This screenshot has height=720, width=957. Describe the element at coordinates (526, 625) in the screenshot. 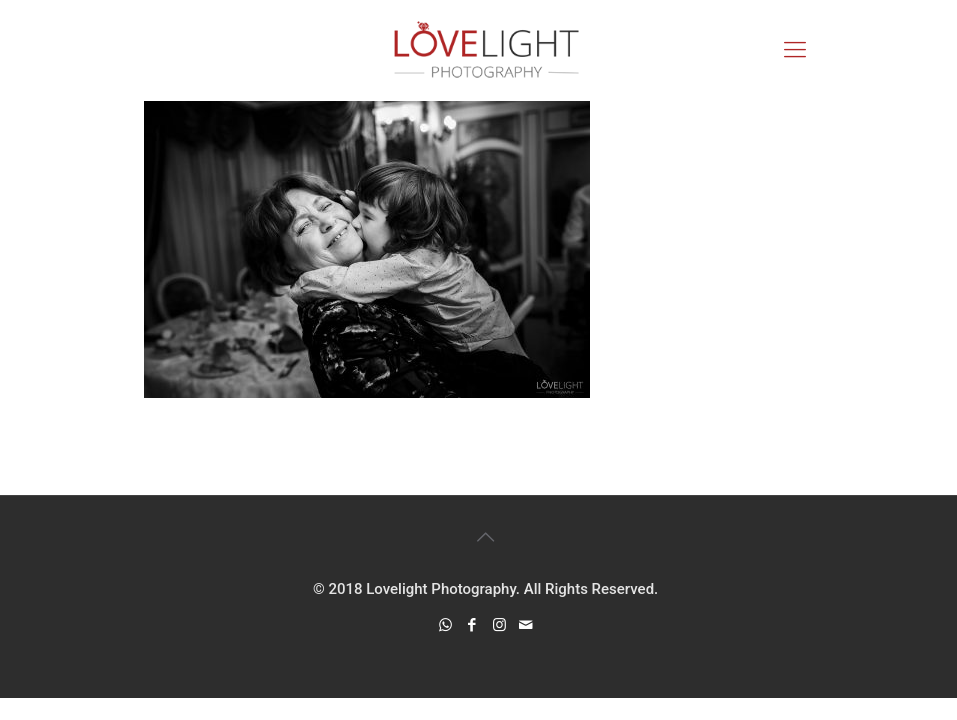

I see `[icon]` at that location.